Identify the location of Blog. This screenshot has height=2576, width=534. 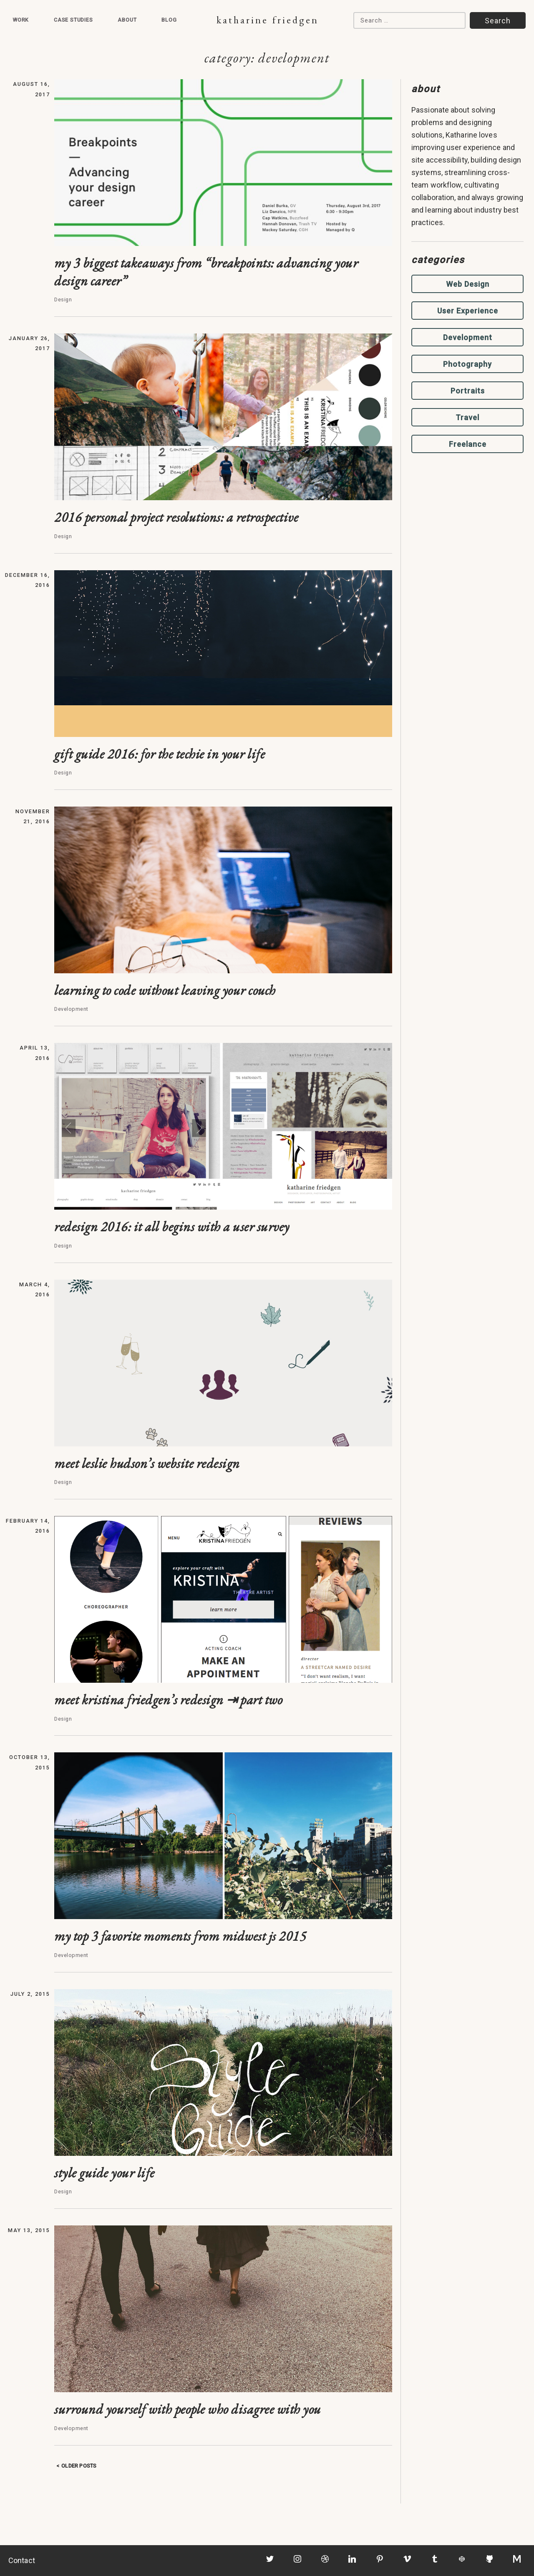
(168, 20).